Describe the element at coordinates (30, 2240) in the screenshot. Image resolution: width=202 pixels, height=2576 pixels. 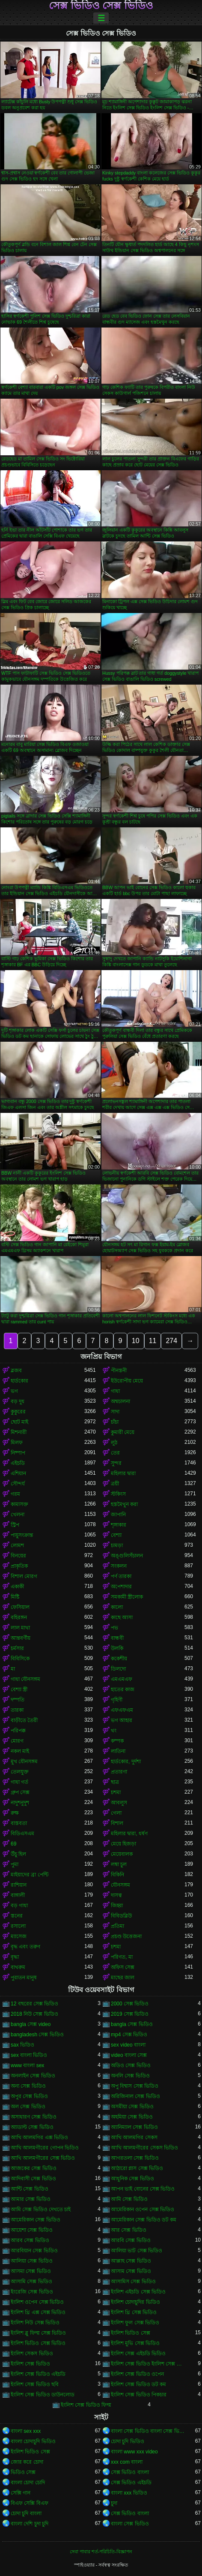
I see `আরব সেক্স ভিডিও` at that location.